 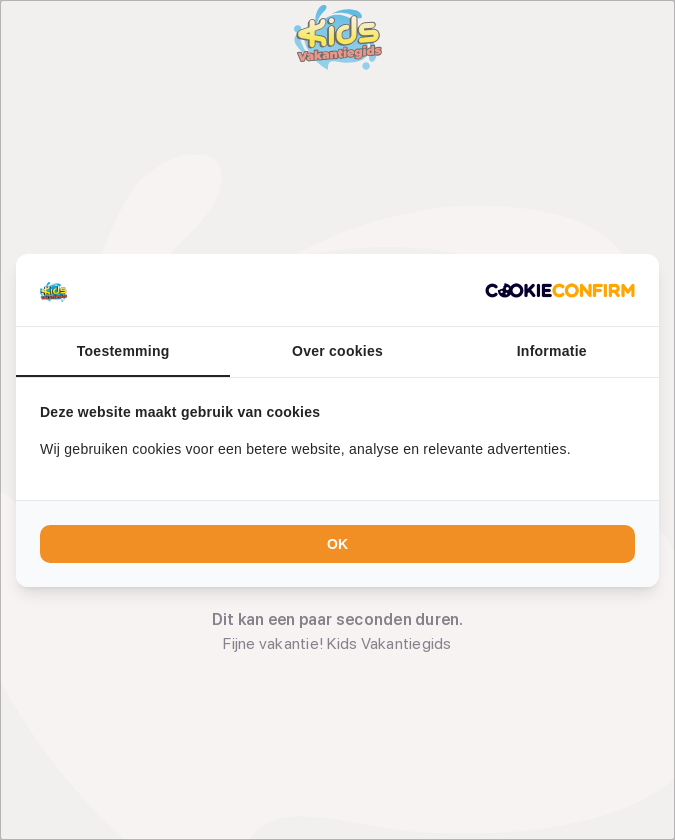 What do you see at coordinates (123, 351) in the screenshot?
I see `Toestemming [tab]` at bounding box center [123, 351].